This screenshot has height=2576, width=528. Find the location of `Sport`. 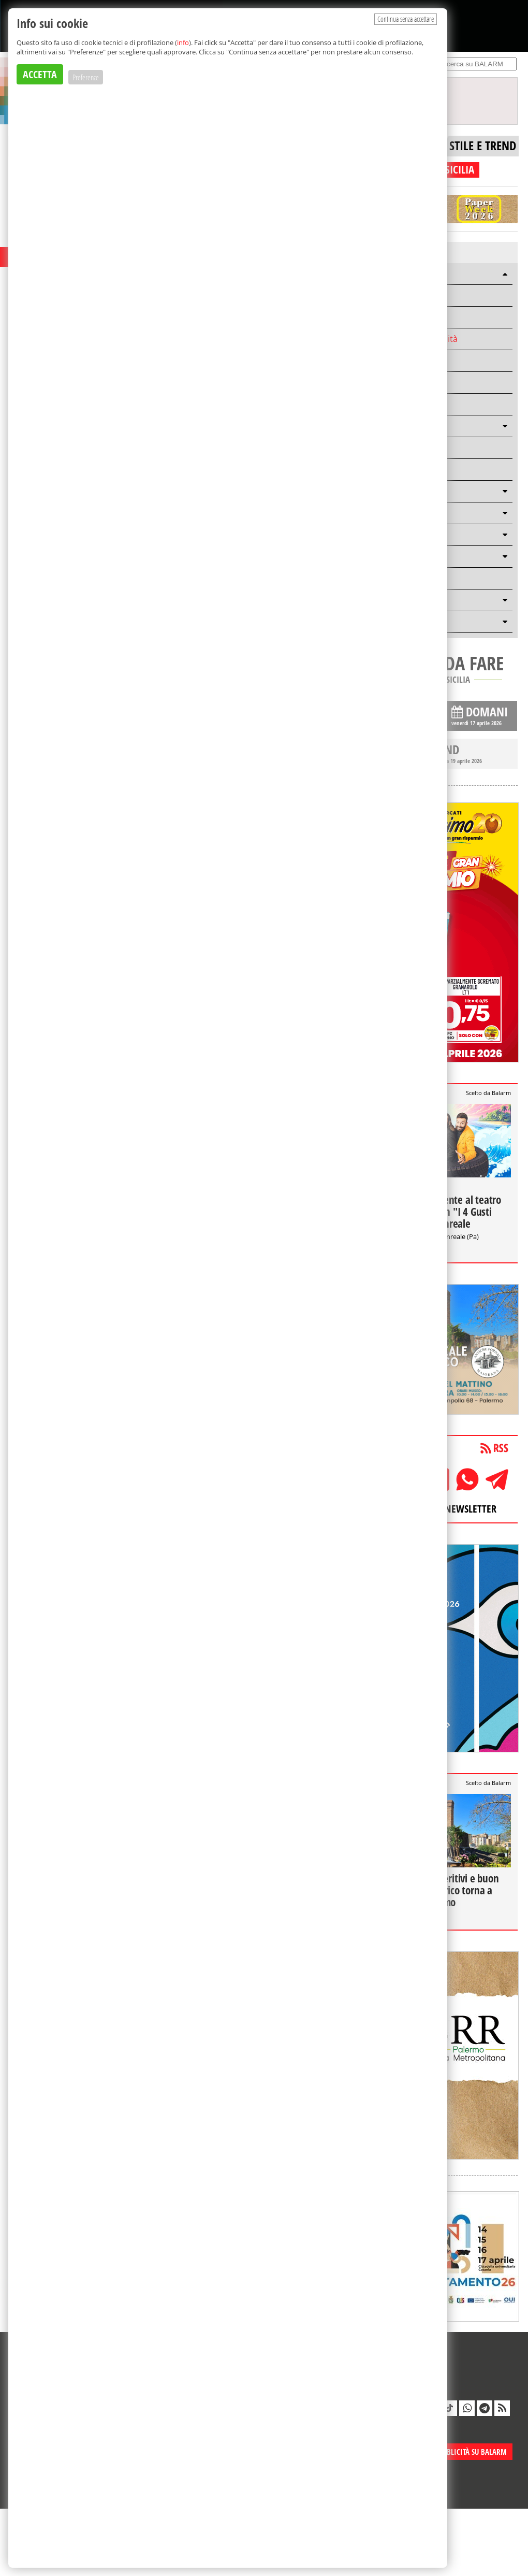

Sport is located at coordinates (394, 382).